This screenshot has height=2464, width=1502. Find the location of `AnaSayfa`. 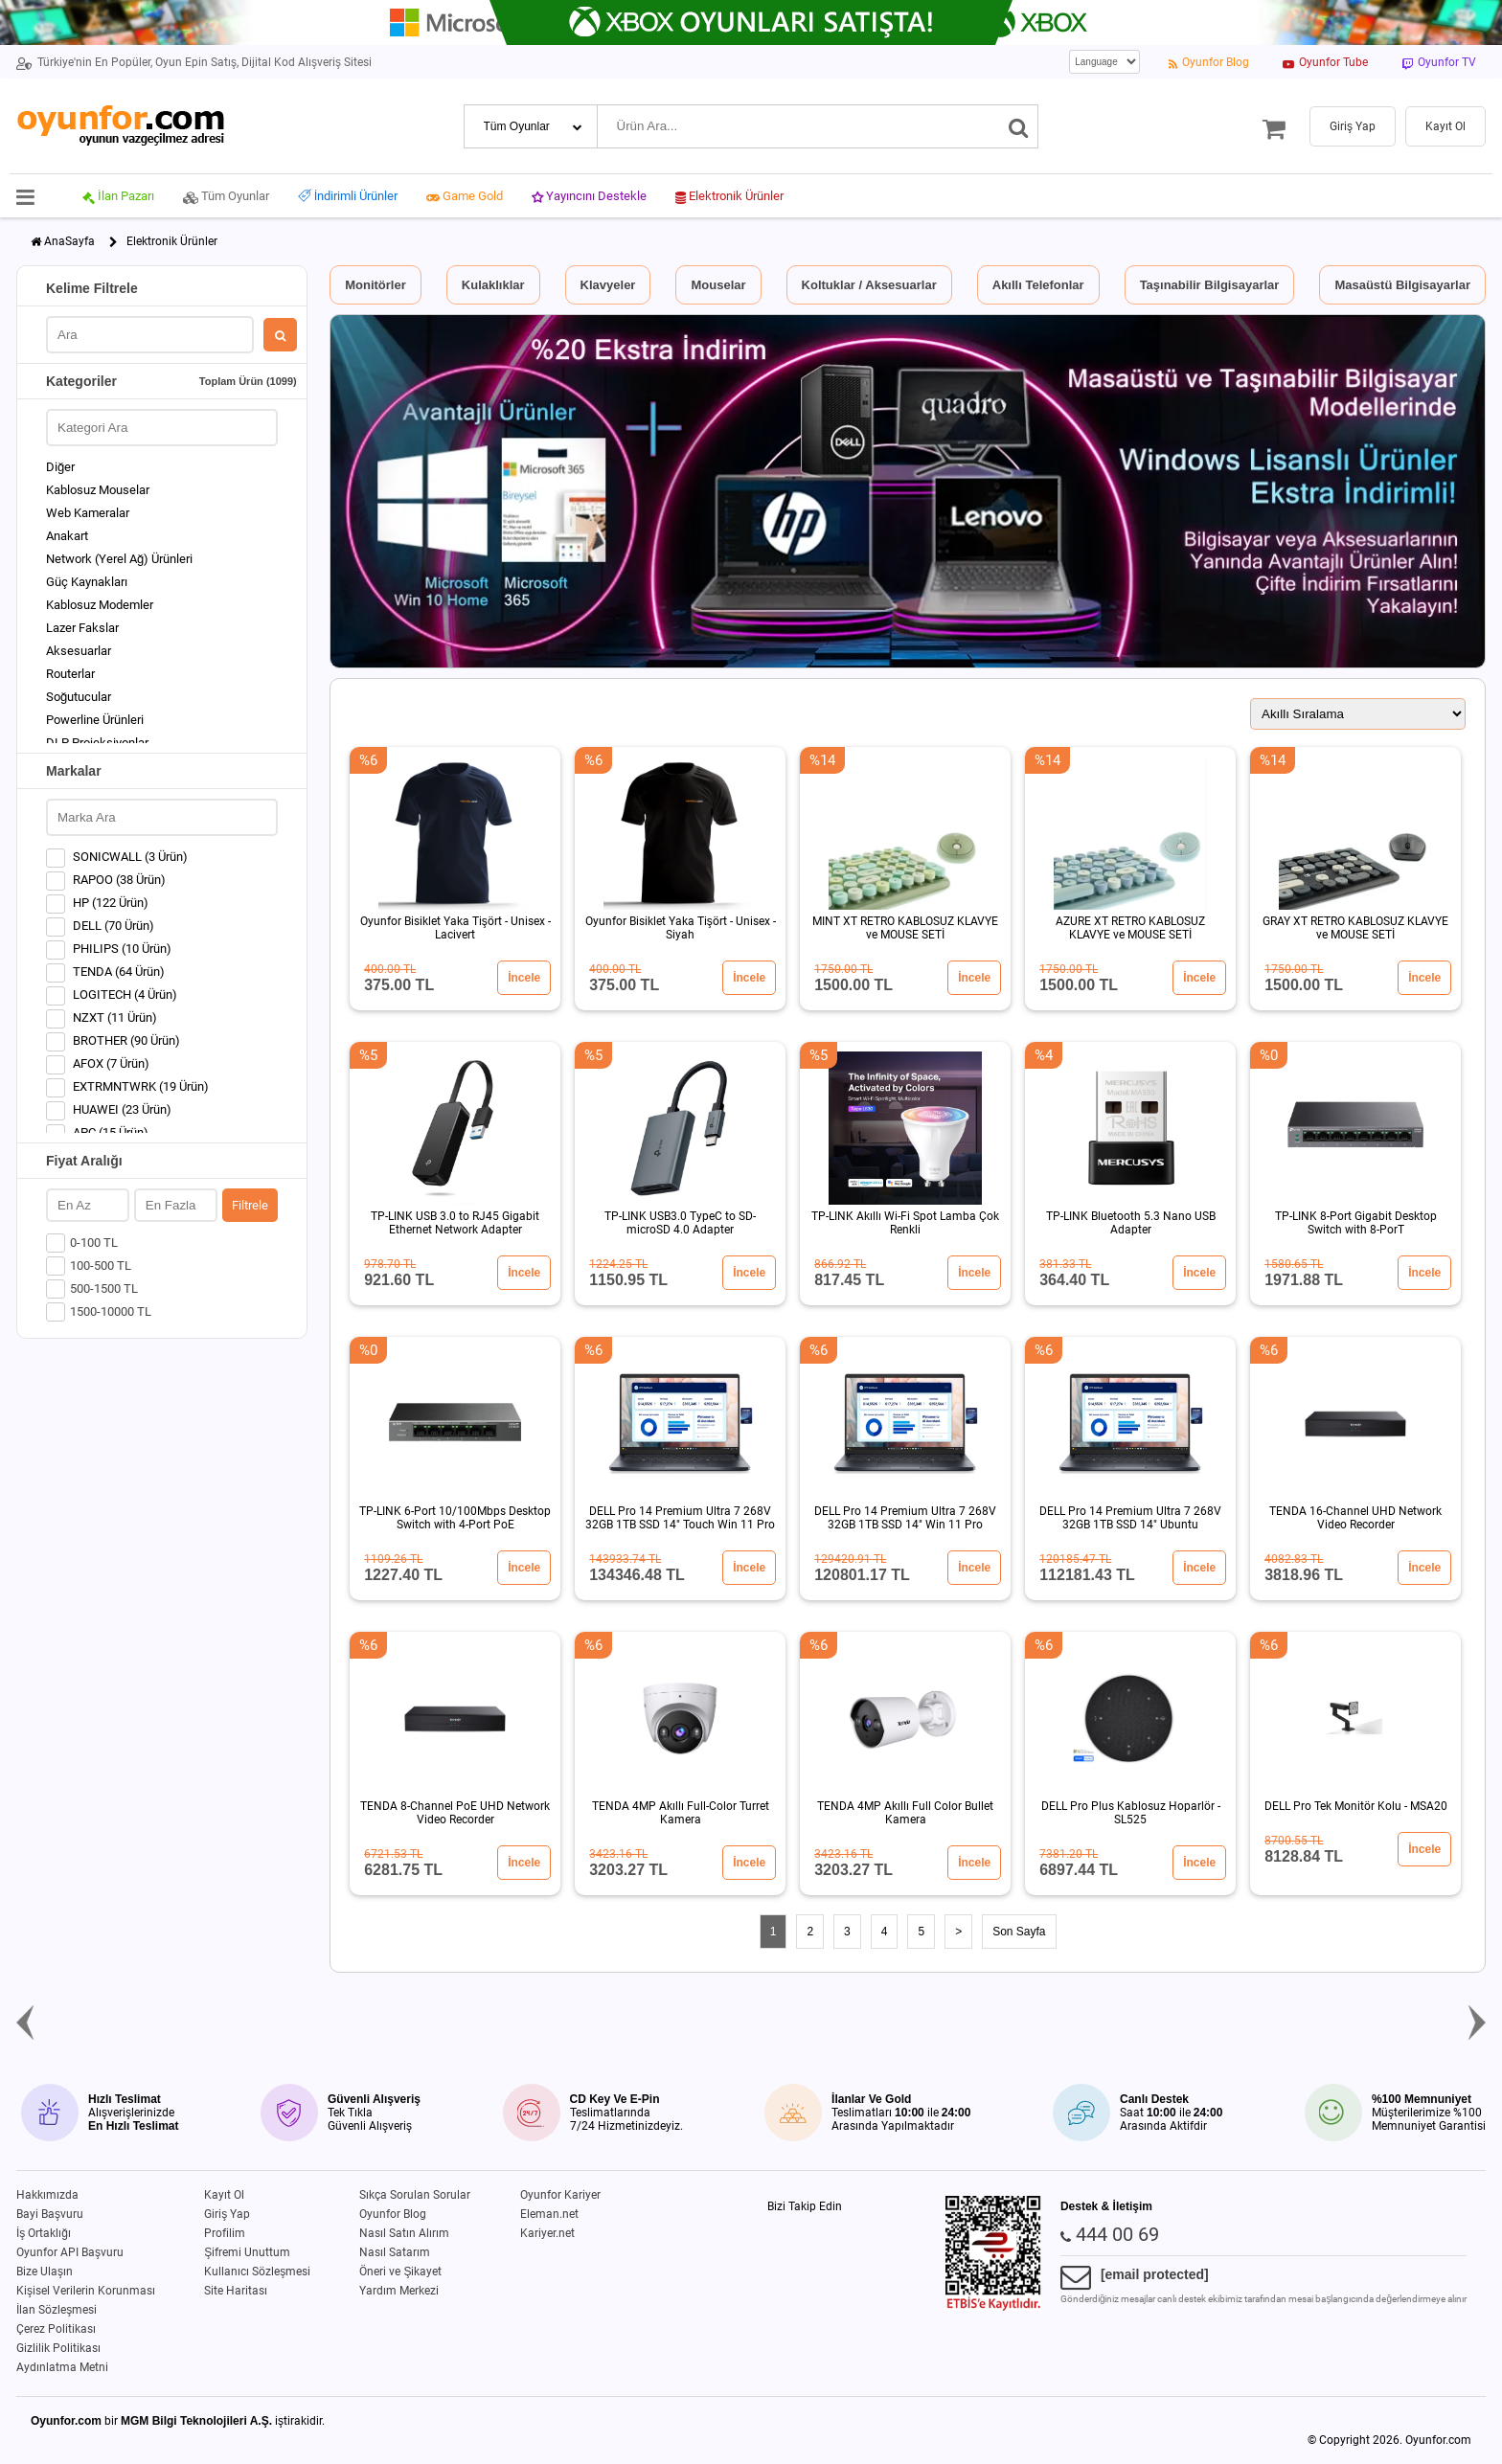

AnaSayfa is located at coordinates (69, 241).